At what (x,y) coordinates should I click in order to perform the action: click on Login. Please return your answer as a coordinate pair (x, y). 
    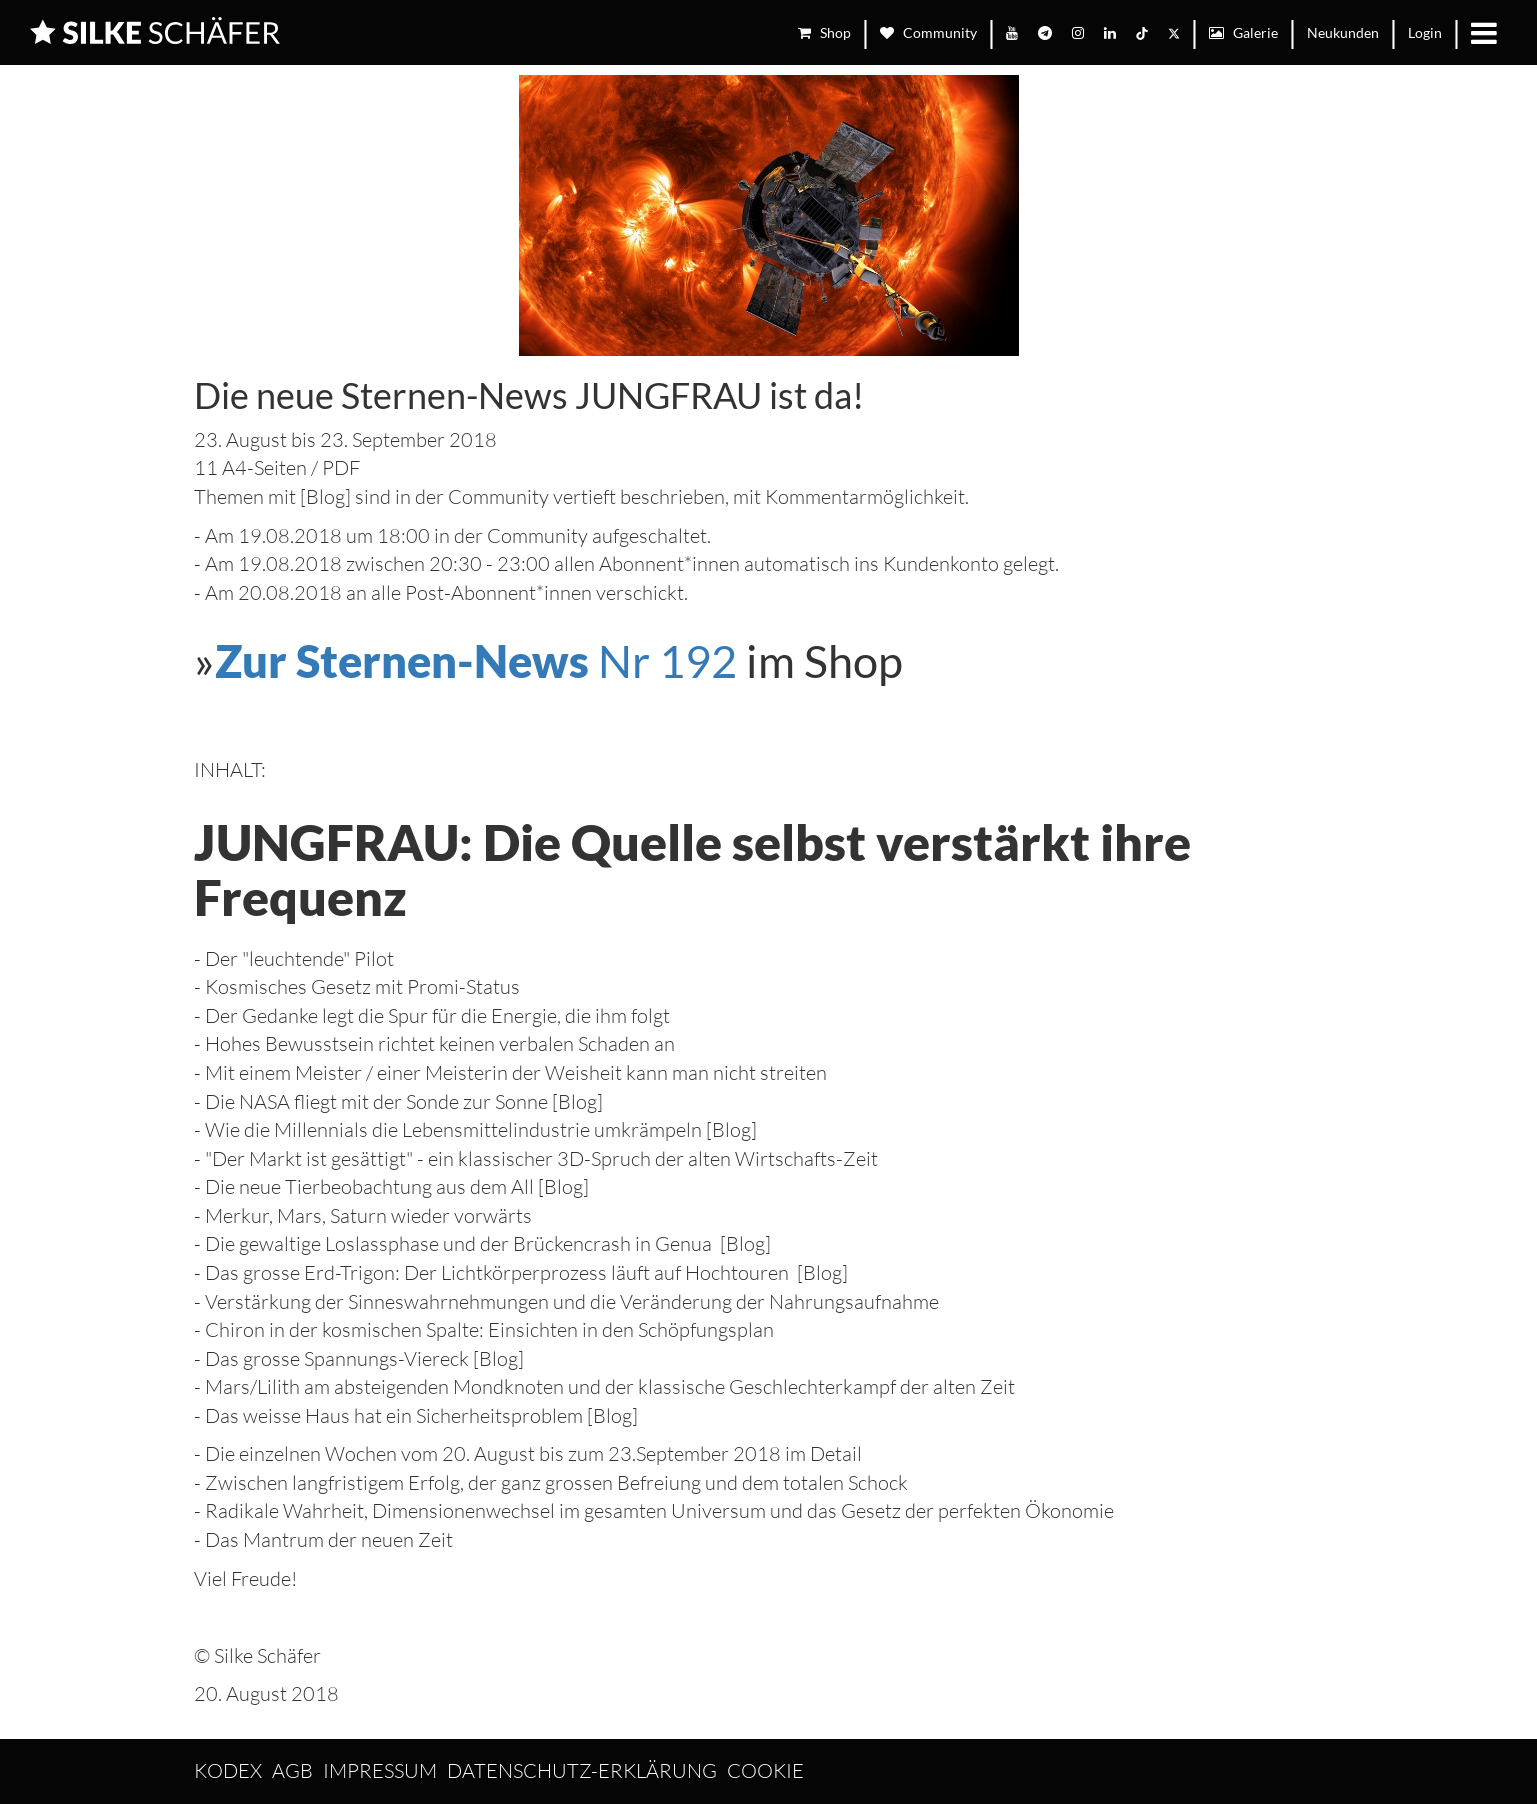
    Looking at the image, I should click on (1425, 32).